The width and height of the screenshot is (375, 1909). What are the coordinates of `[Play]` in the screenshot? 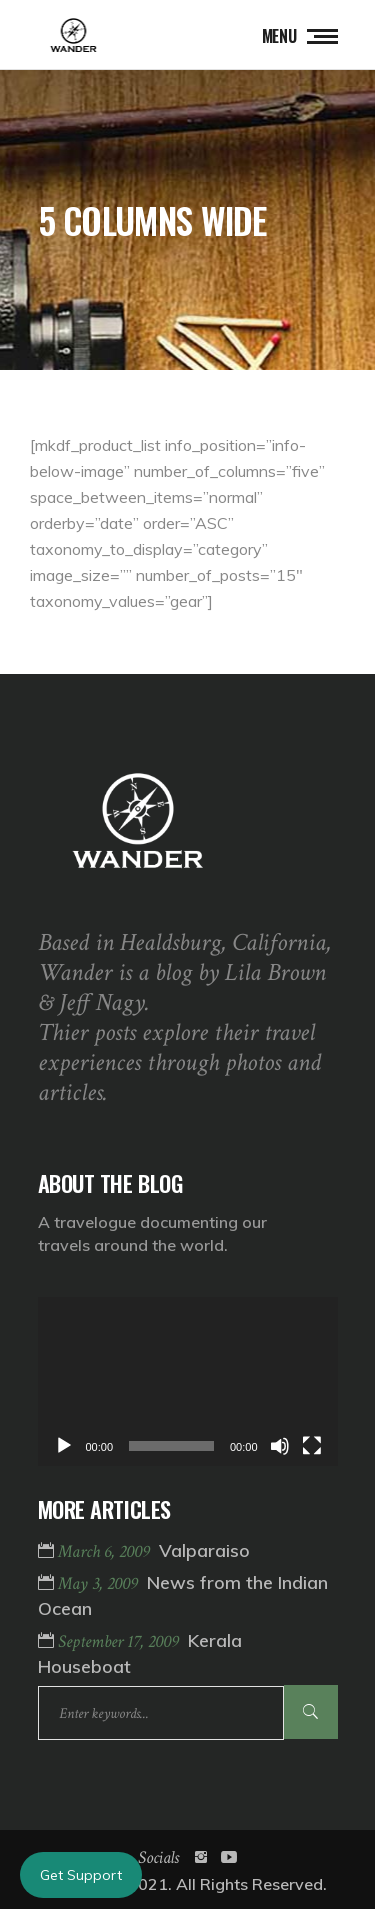 It's located at (64, 1446).